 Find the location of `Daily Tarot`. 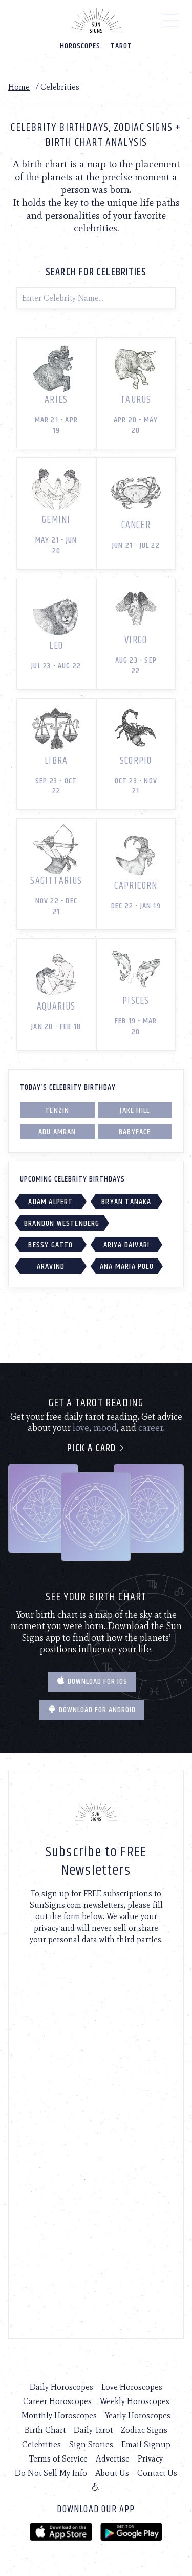

Daily Tarot is located at coordinates (93, 2430).